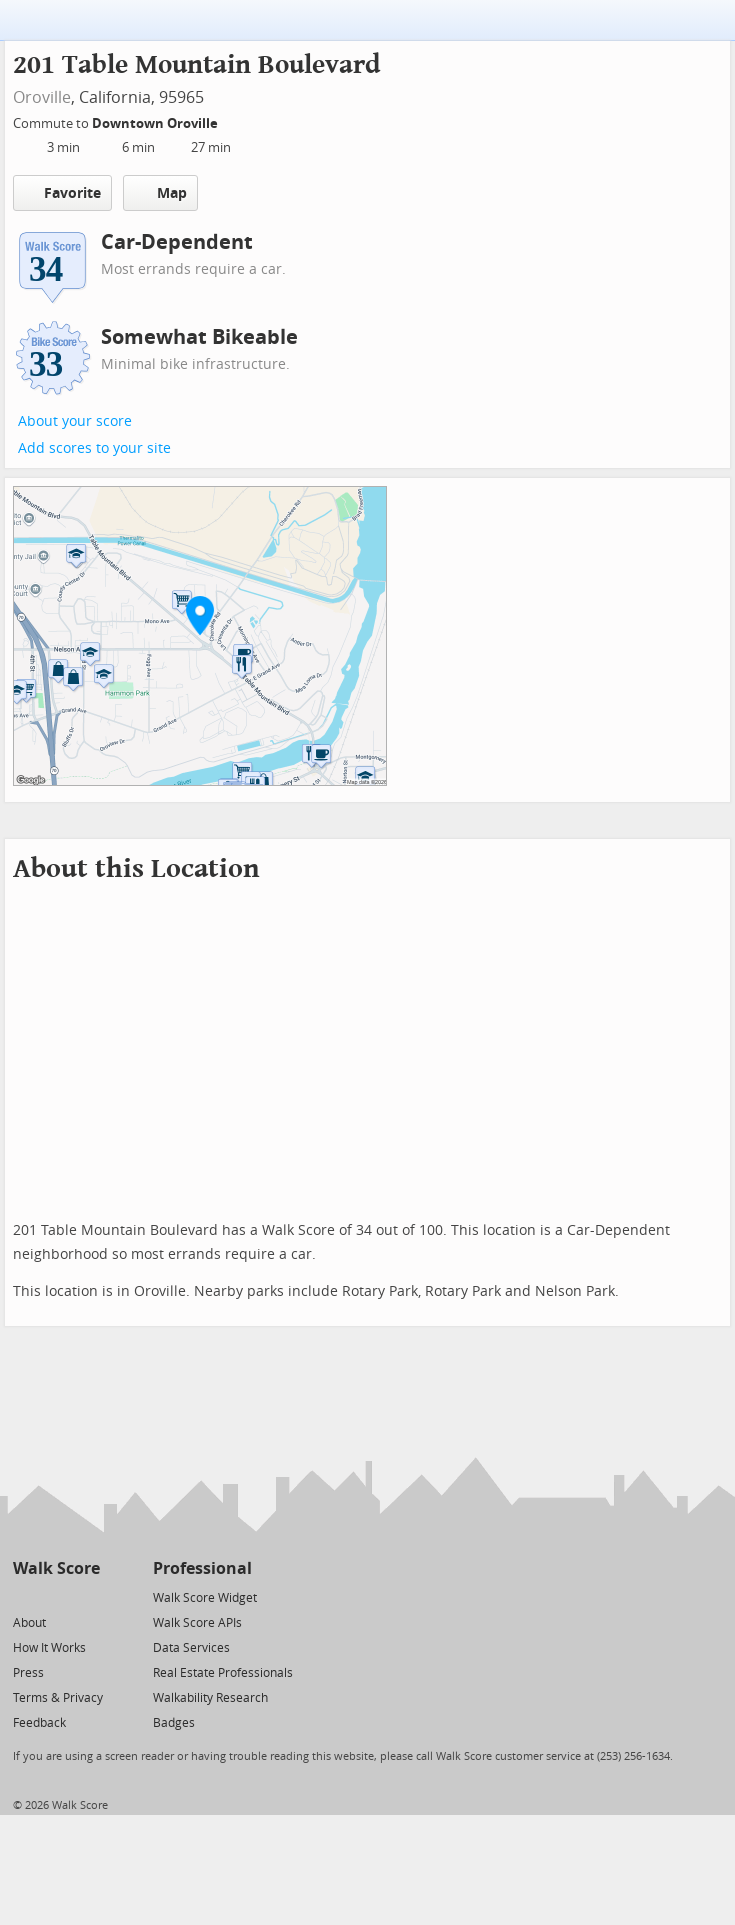 The image size is (735, 1925). I want to click on Downtown Oroville, so click(156, 123).